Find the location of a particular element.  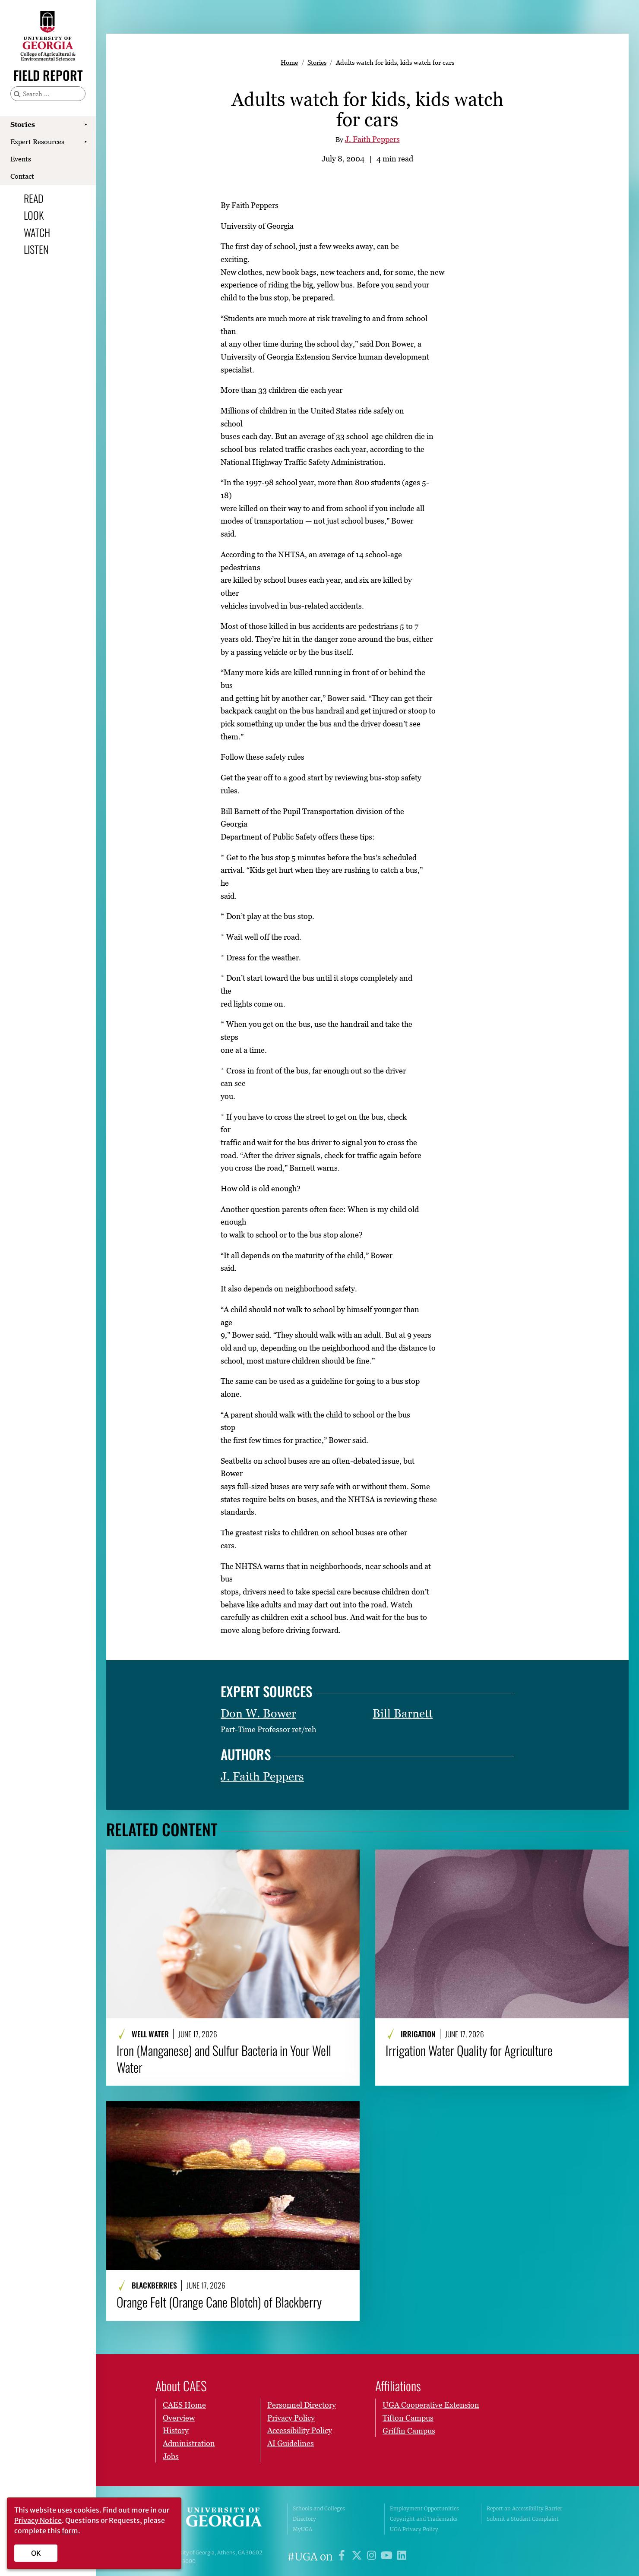

Expert Resources is located at coordinates (37, 141).